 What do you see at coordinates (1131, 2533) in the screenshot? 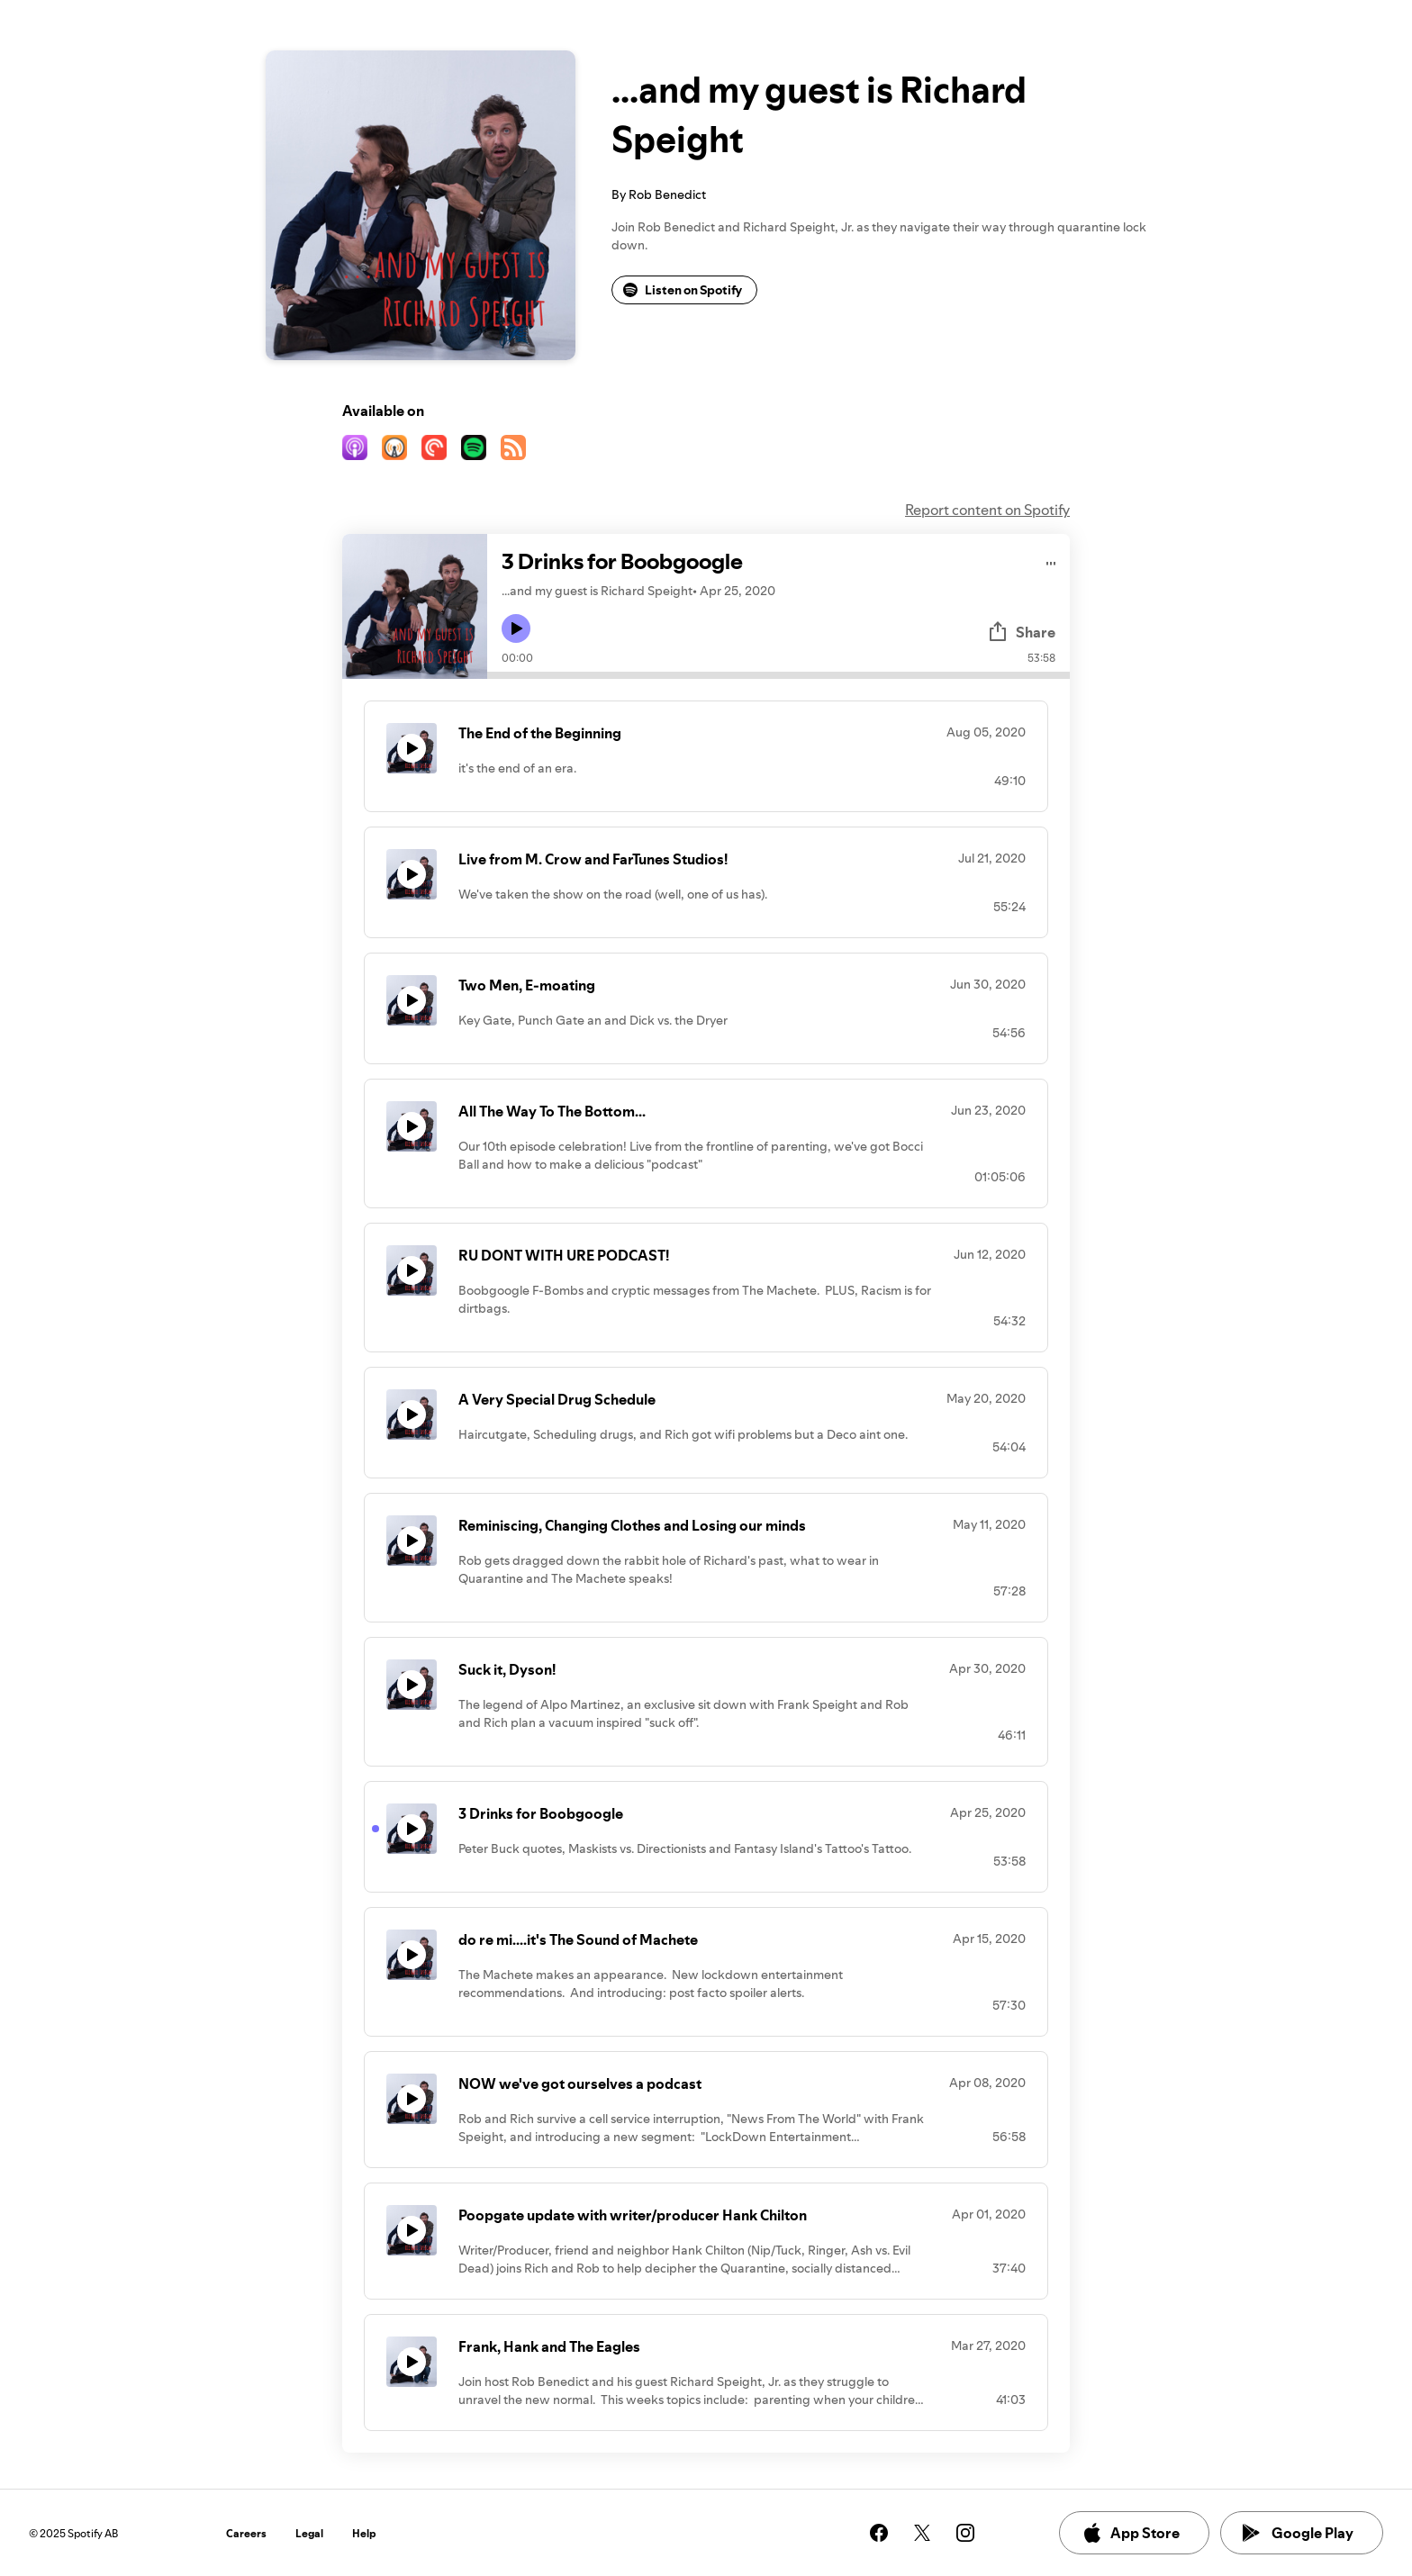
I see `App Store` at bounding box center [1131, 2533].